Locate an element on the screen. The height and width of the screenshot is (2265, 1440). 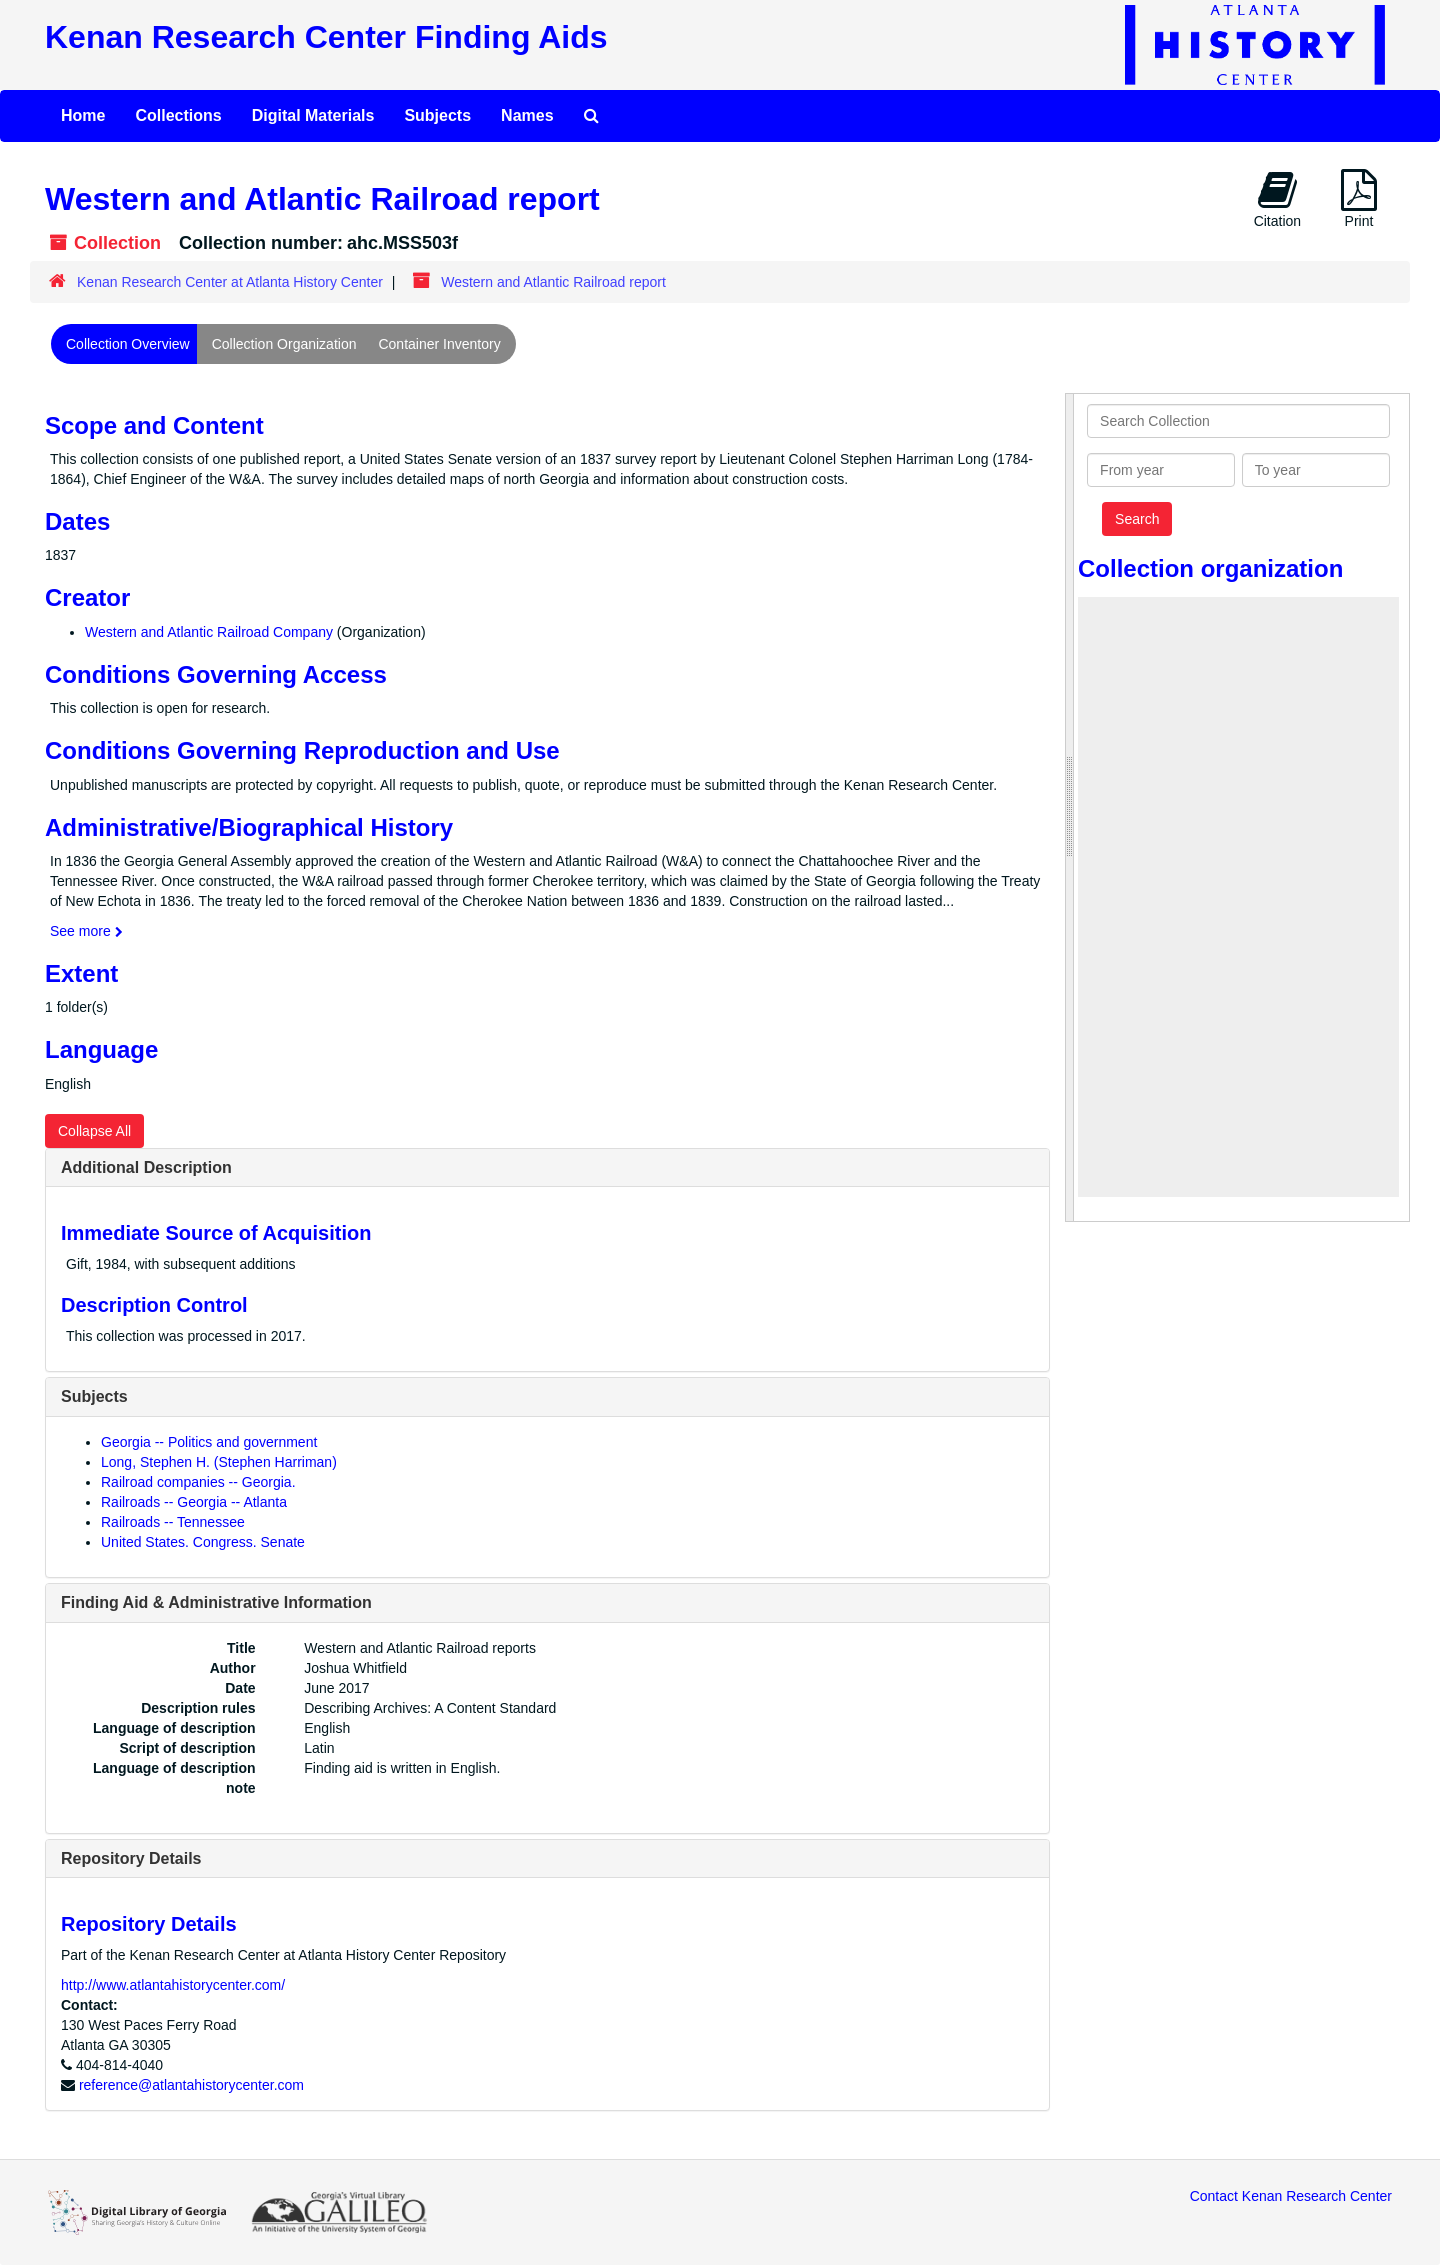
Long, Stephen H. (Stephen Harriman) is located at coordinates (219, 1462).